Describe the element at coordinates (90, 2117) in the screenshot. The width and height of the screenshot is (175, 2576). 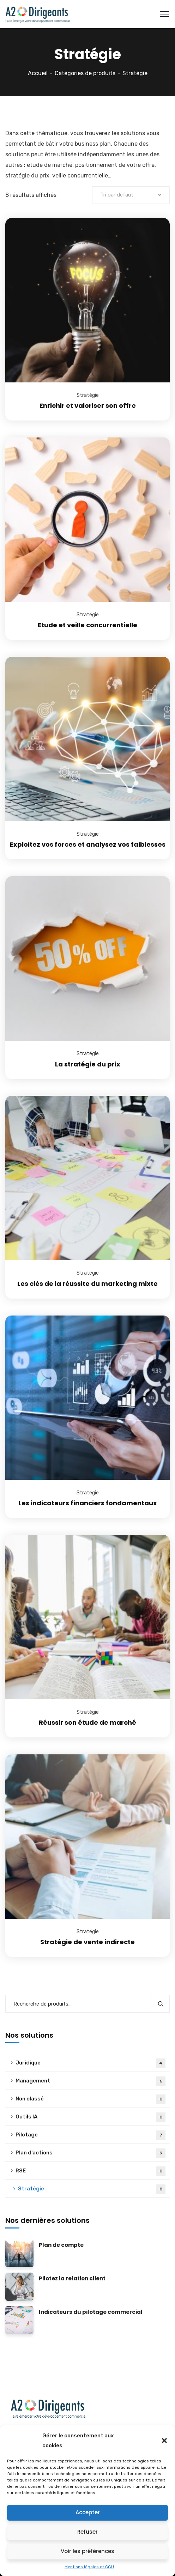
I see `Outils IA` at that location.